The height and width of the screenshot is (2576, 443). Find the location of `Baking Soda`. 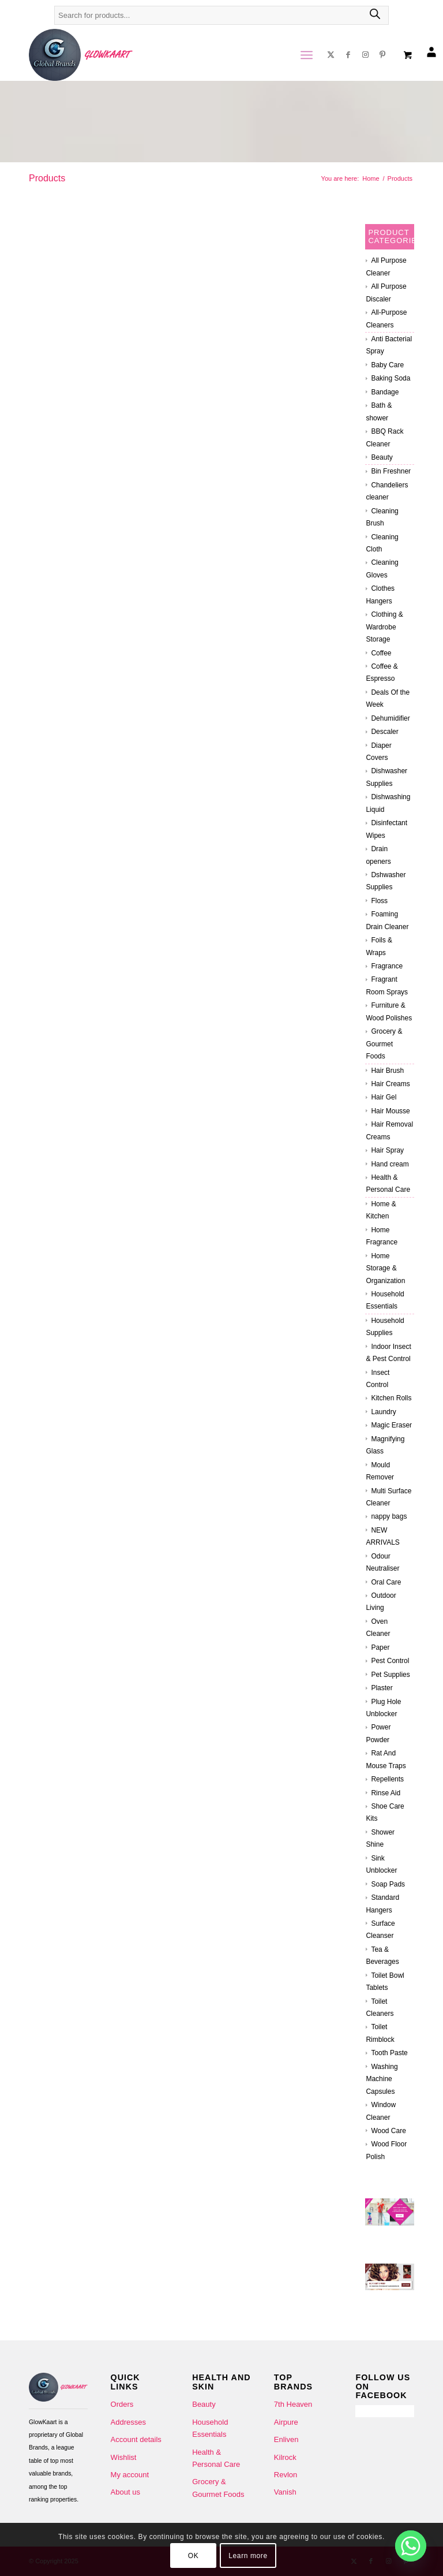

Baking Soda is located at coordinates (390, 378).